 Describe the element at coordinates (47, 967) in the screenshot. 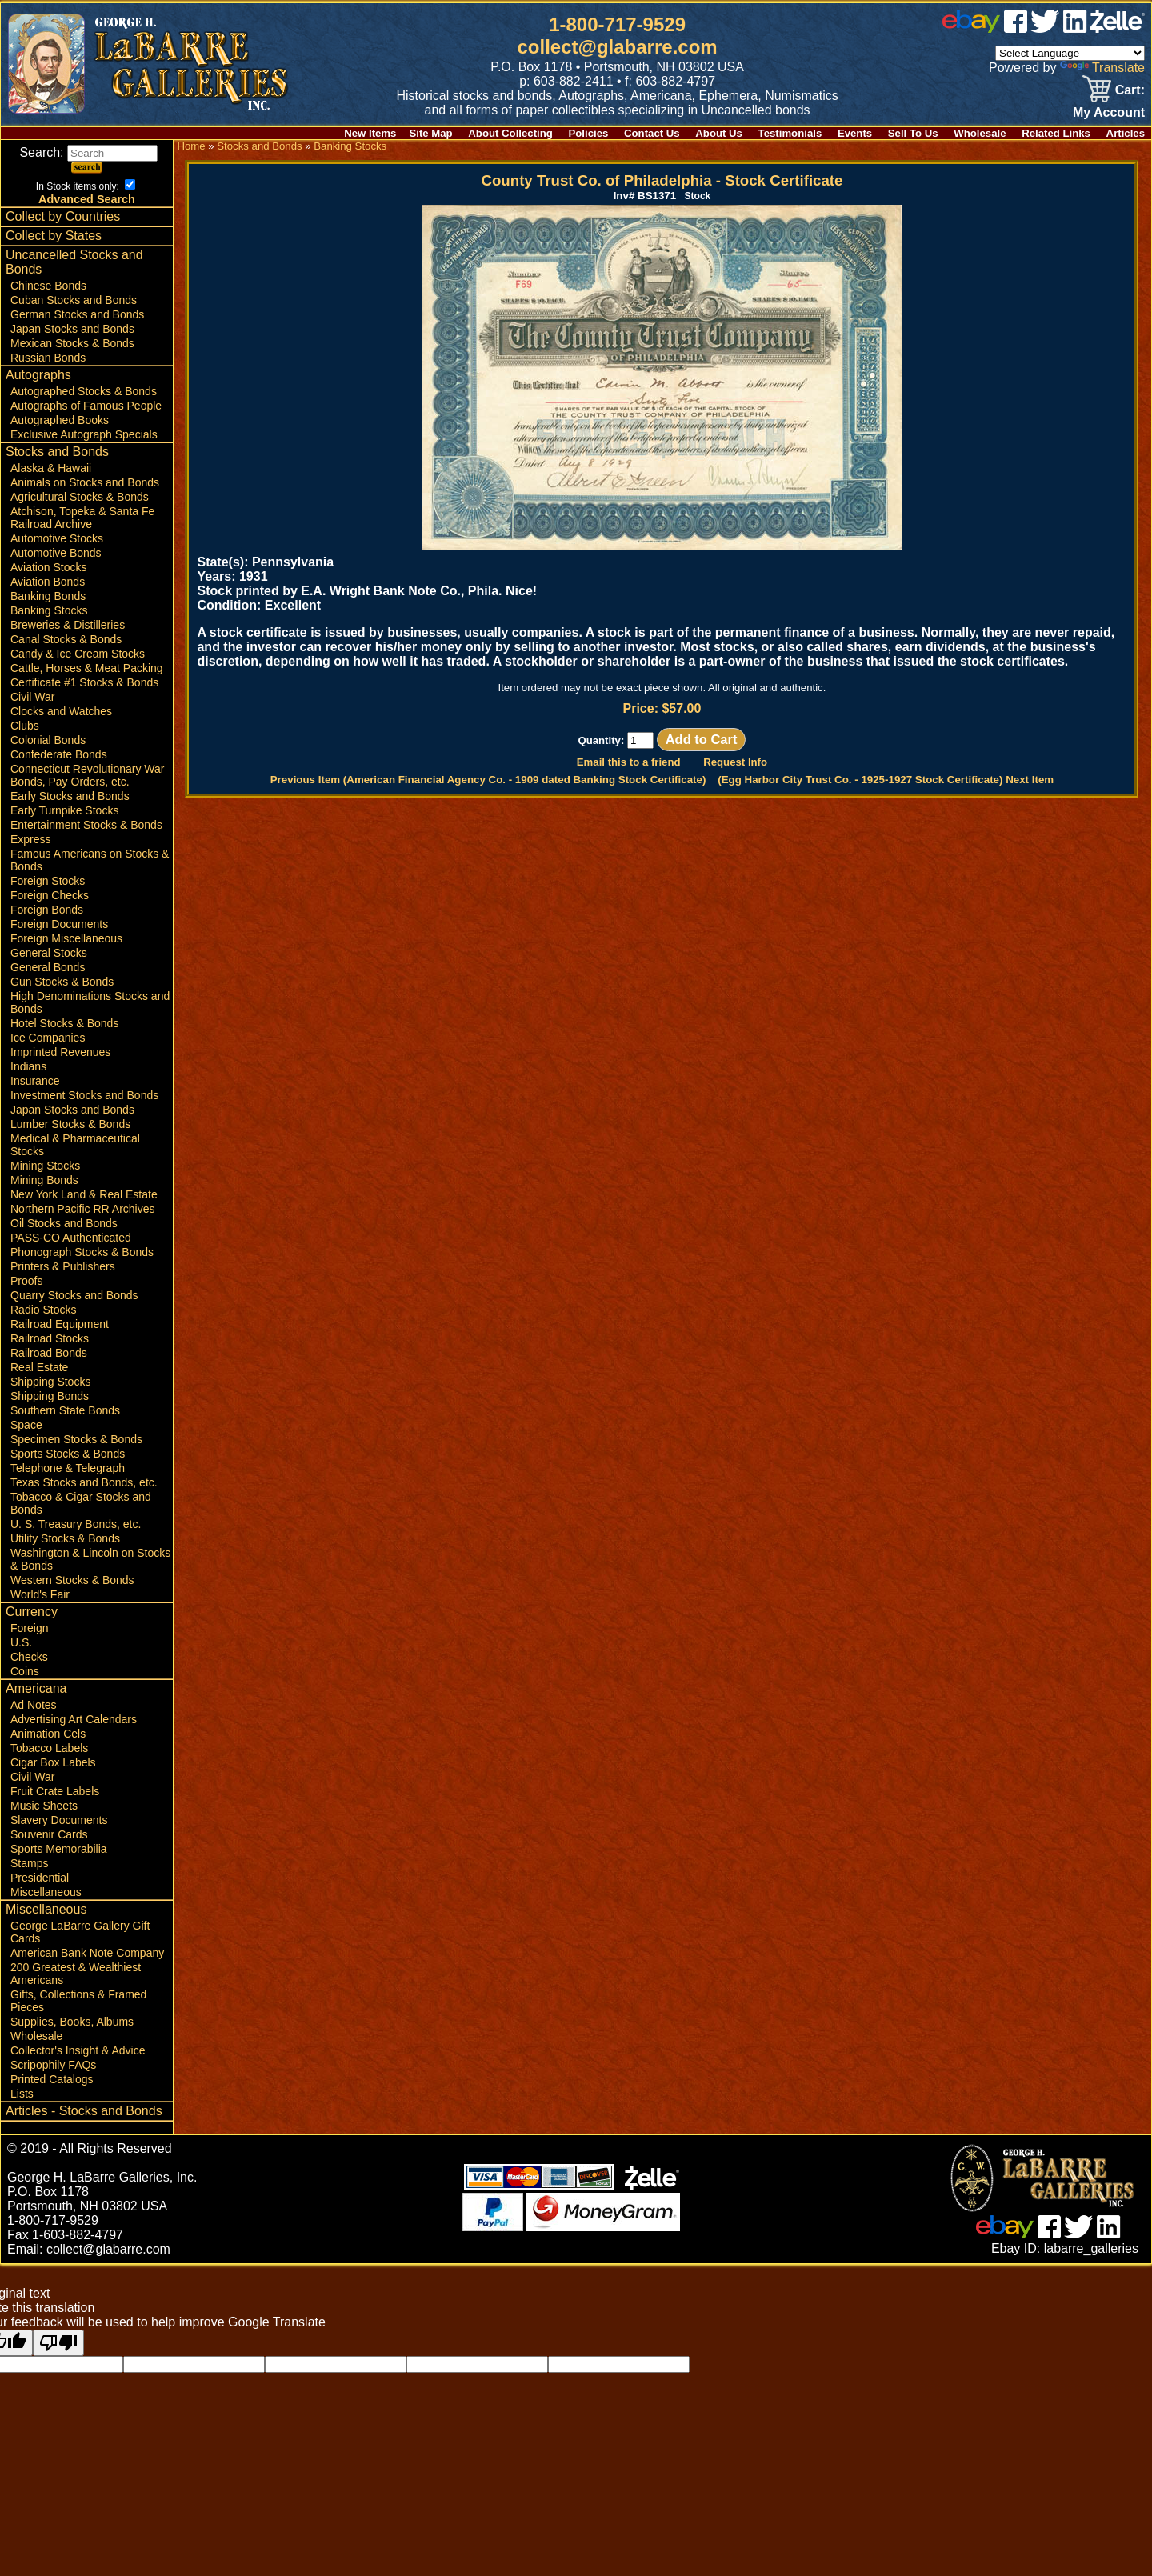

I see `General Bonds` at that location.